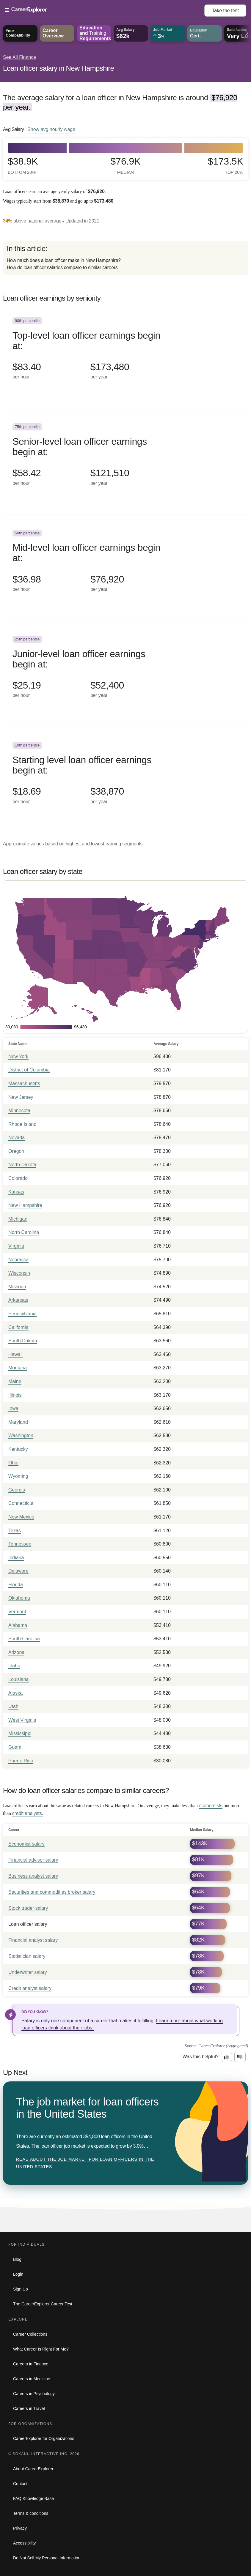  I want to click on Wyoming, so click(18, 1476).